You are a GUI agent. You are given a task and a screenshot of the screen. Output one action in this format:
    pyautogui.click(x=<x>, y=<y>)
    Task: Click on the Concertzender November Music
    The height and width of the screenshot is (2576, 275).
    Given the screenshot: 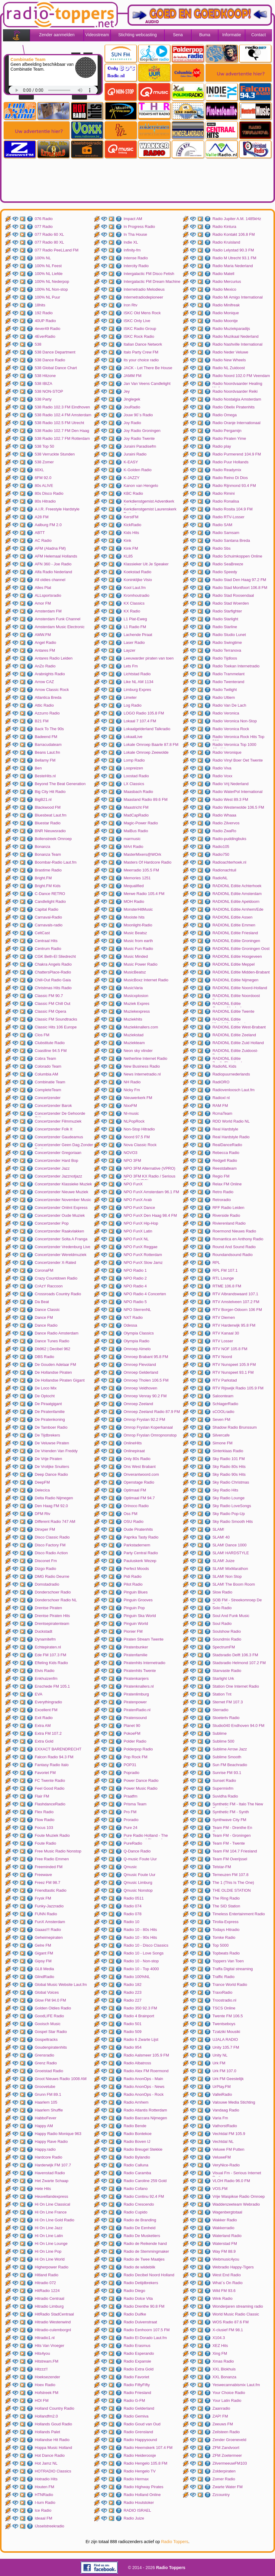 What is the action you would take?
    pyautogui.click(x=63, y=1199)
    